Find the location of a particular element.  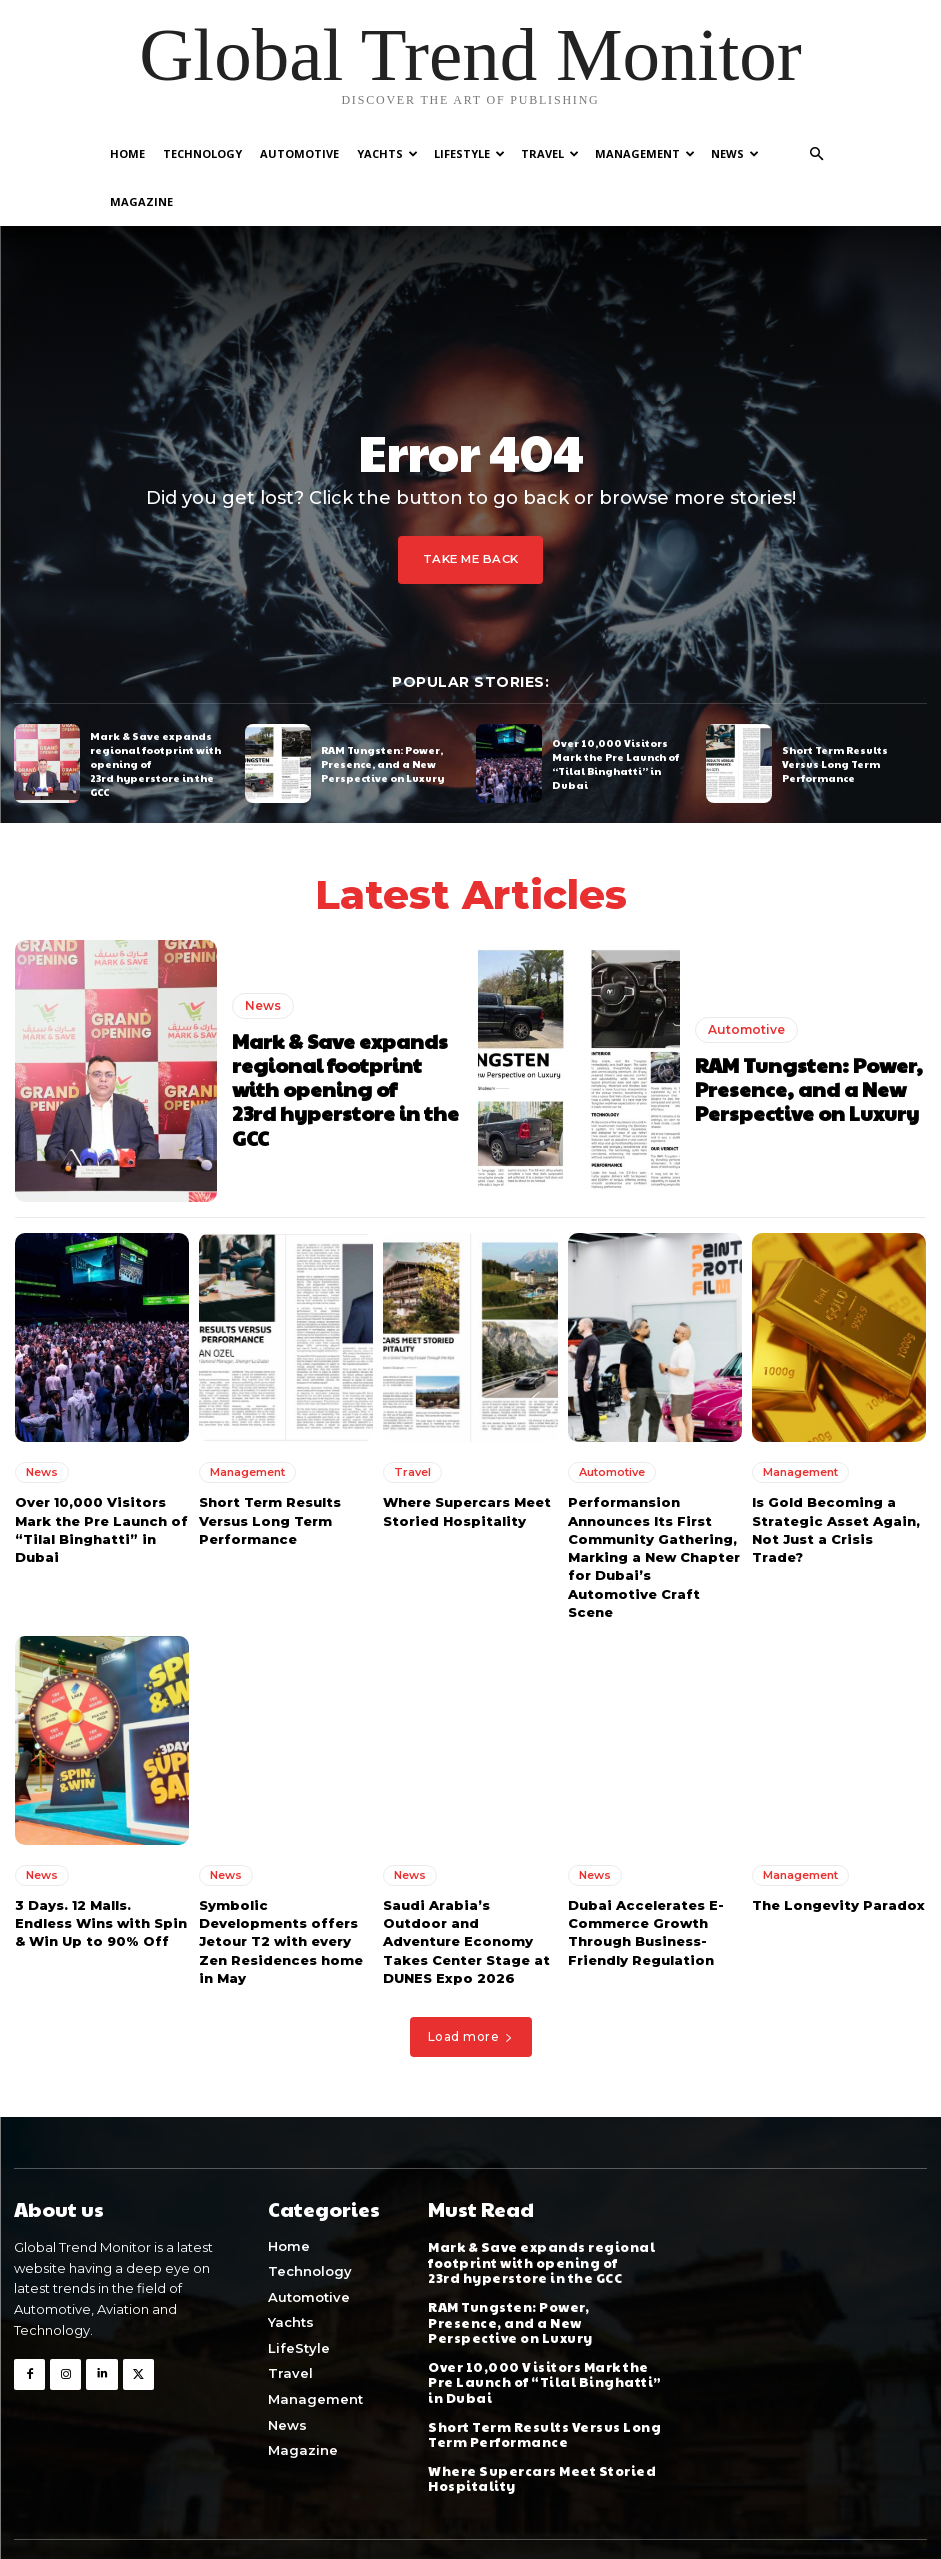

Mark & Save expands regional footprint with opening of 23rd hyperstore in the GCC is located at coordinates (345, 1041).